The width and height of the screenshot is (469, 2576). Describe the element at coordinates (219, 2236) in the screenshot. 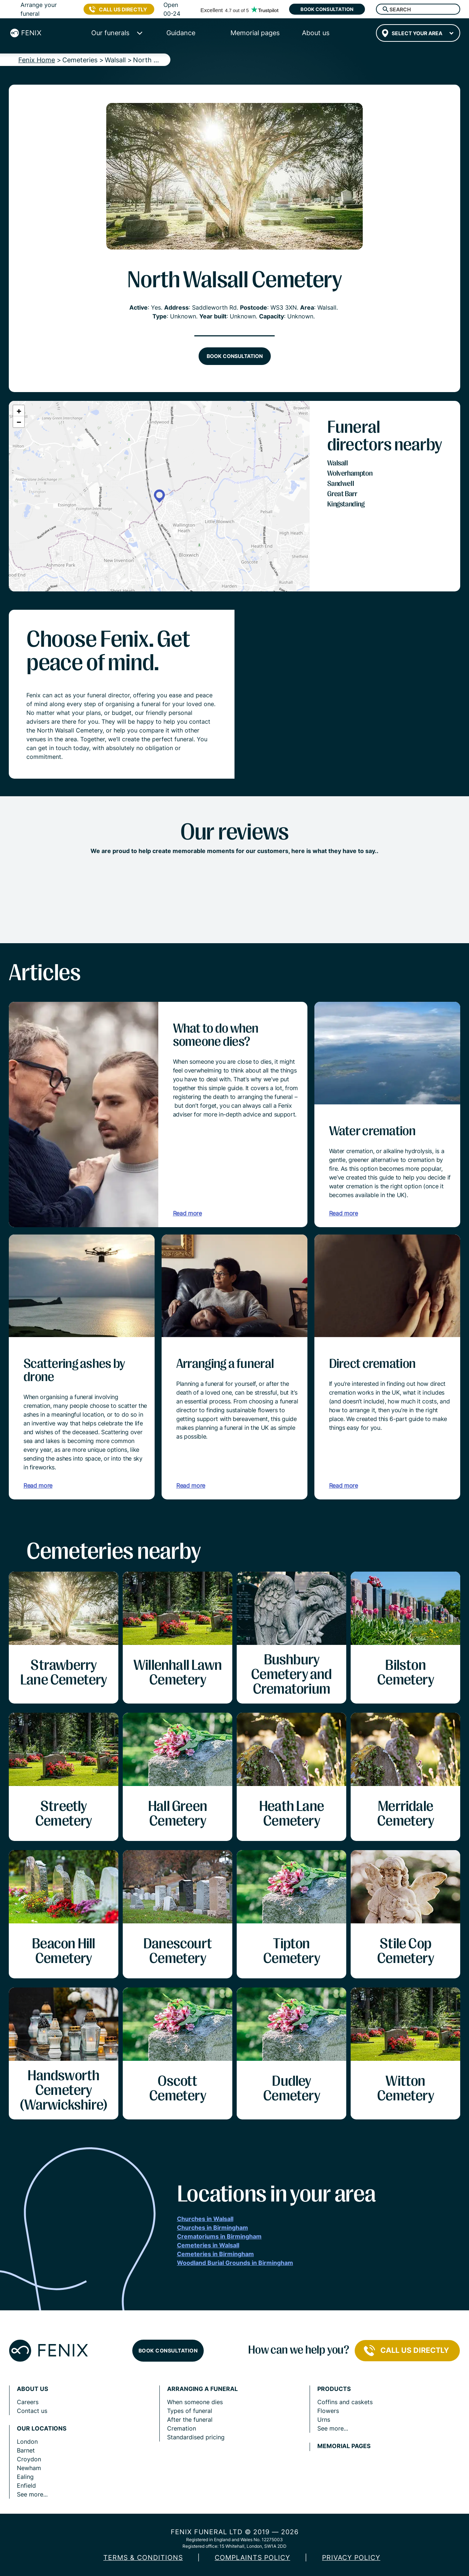

I see `Crematoriums in Birmingham` at that location.